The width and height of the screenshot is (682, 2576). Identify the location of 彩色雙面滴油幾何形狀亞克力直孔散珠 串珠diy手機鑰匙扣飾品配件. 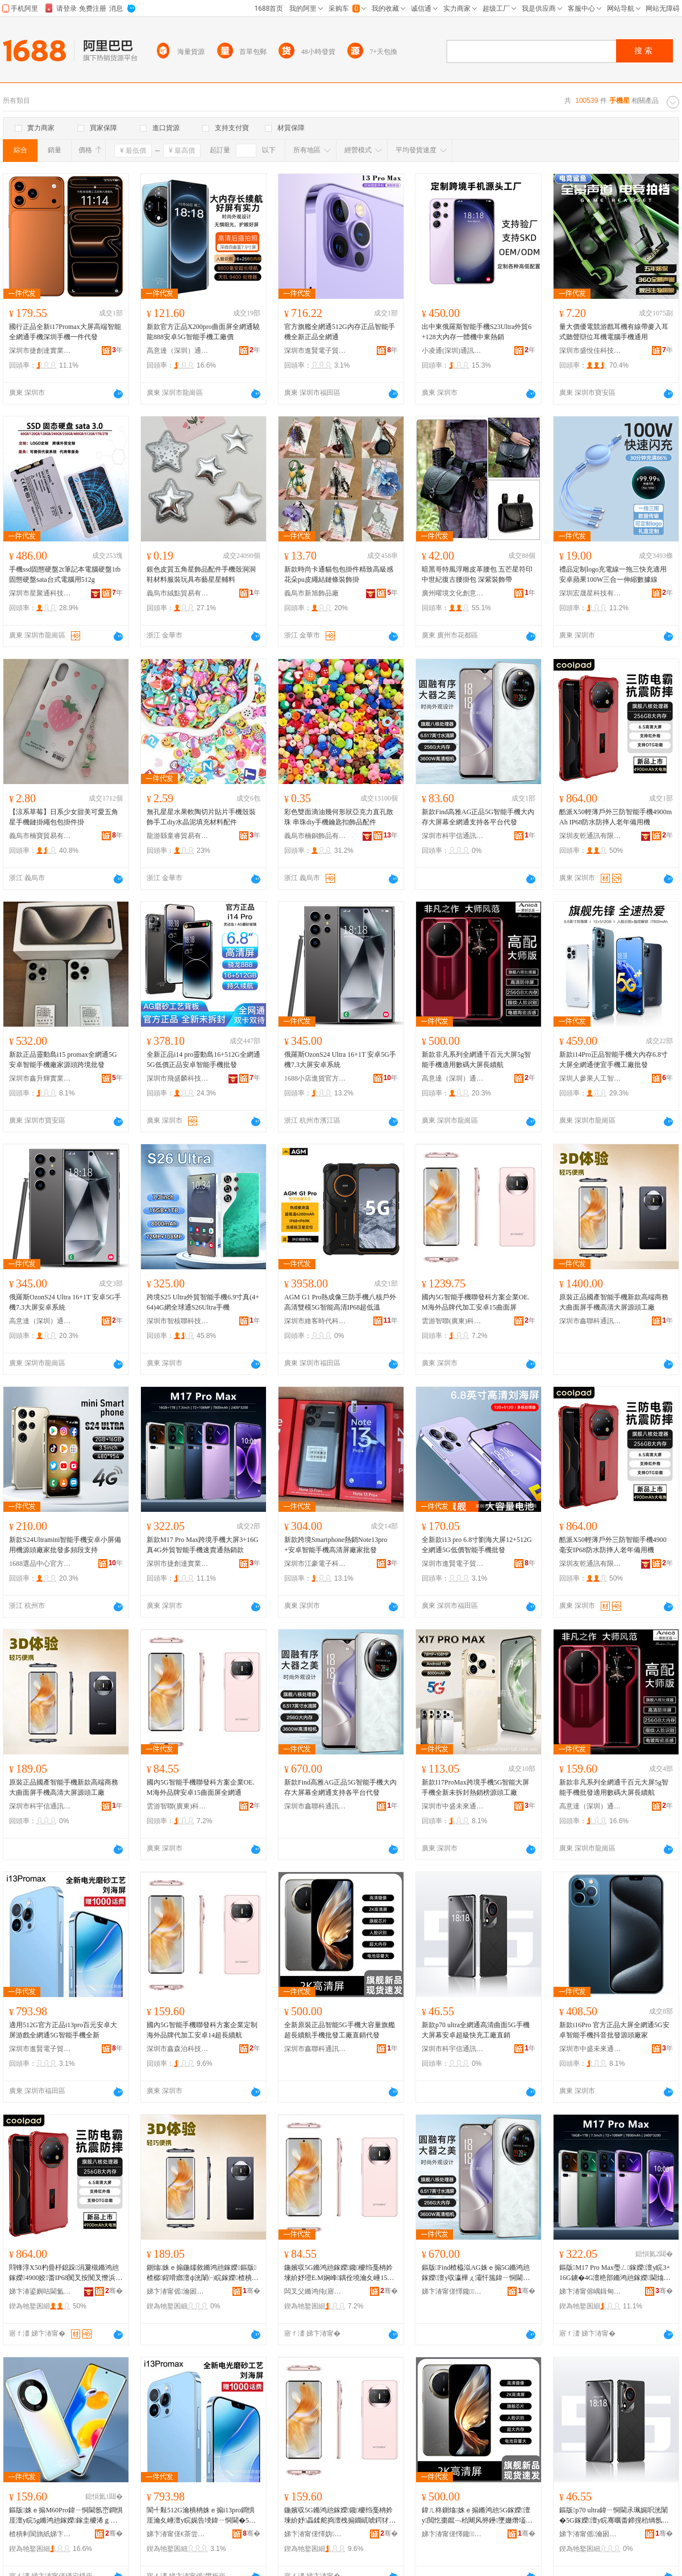
(338, 817).